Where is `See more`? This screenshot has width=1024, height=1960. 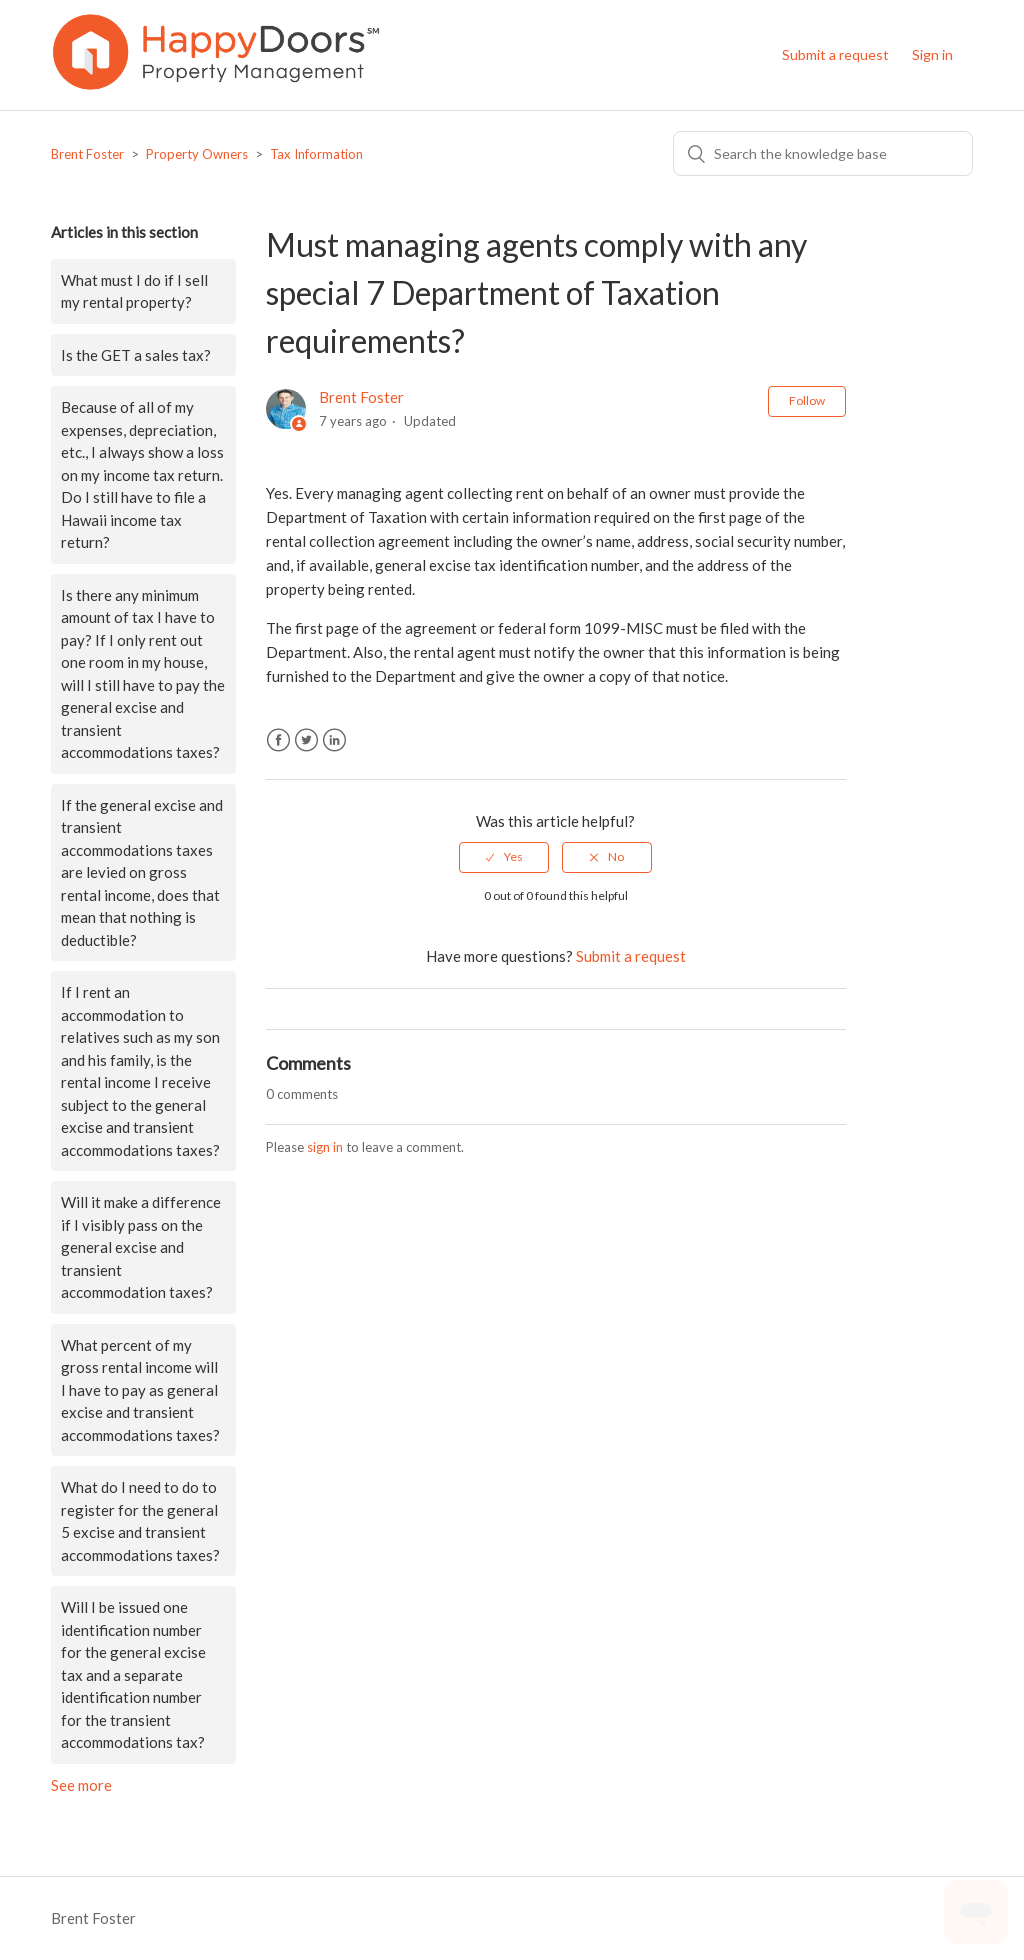 See more is located at coordinates (81, 1785).